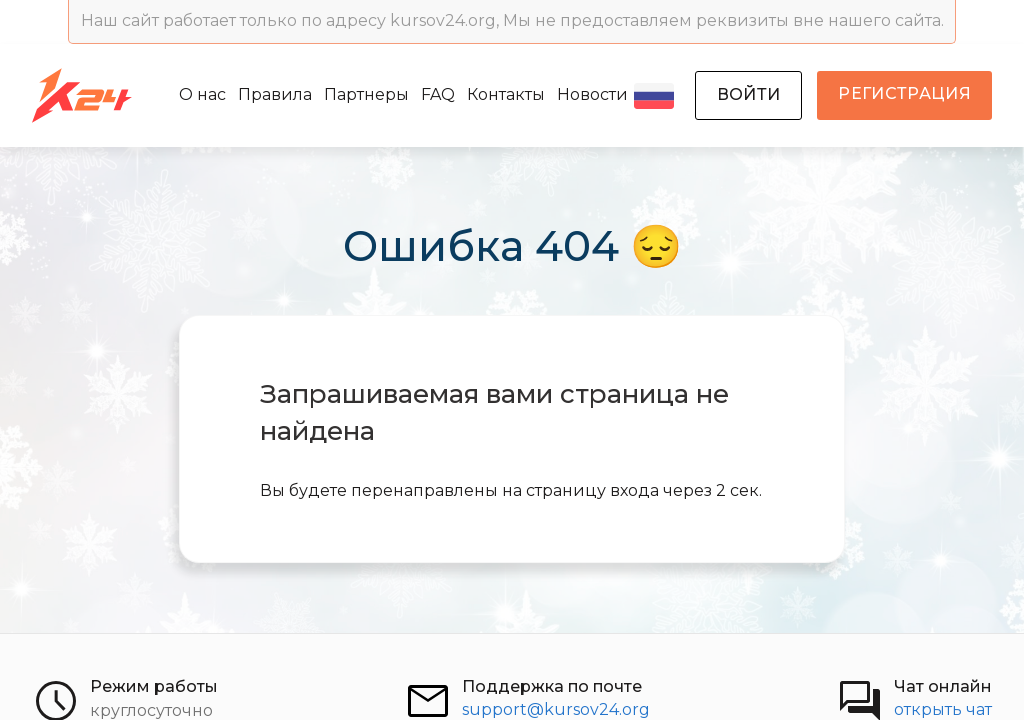 The width and height of the screenshot is (1024, 720). I want to click on Правила, so click(275, 94).